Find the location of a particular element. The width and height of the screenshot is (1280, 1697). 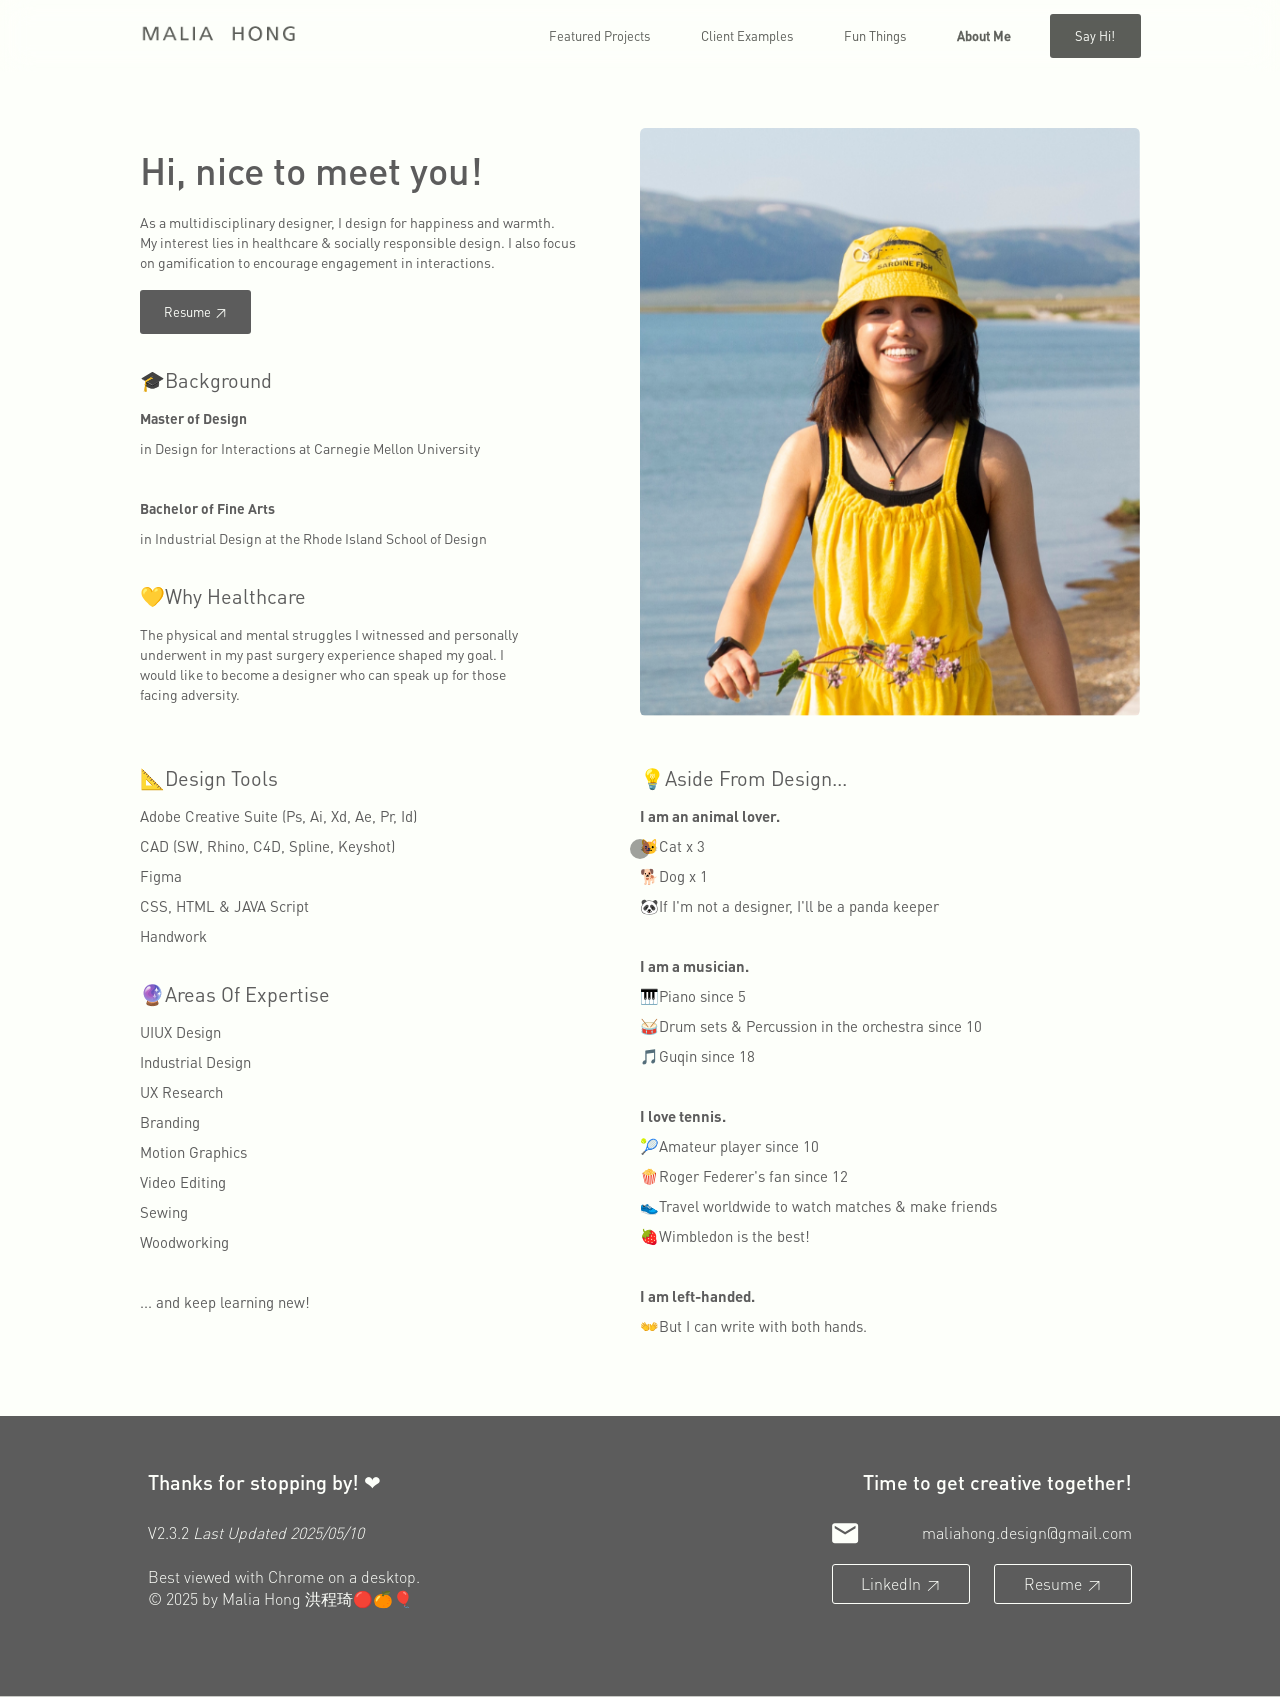

about me is located at coordinates (984, 35).